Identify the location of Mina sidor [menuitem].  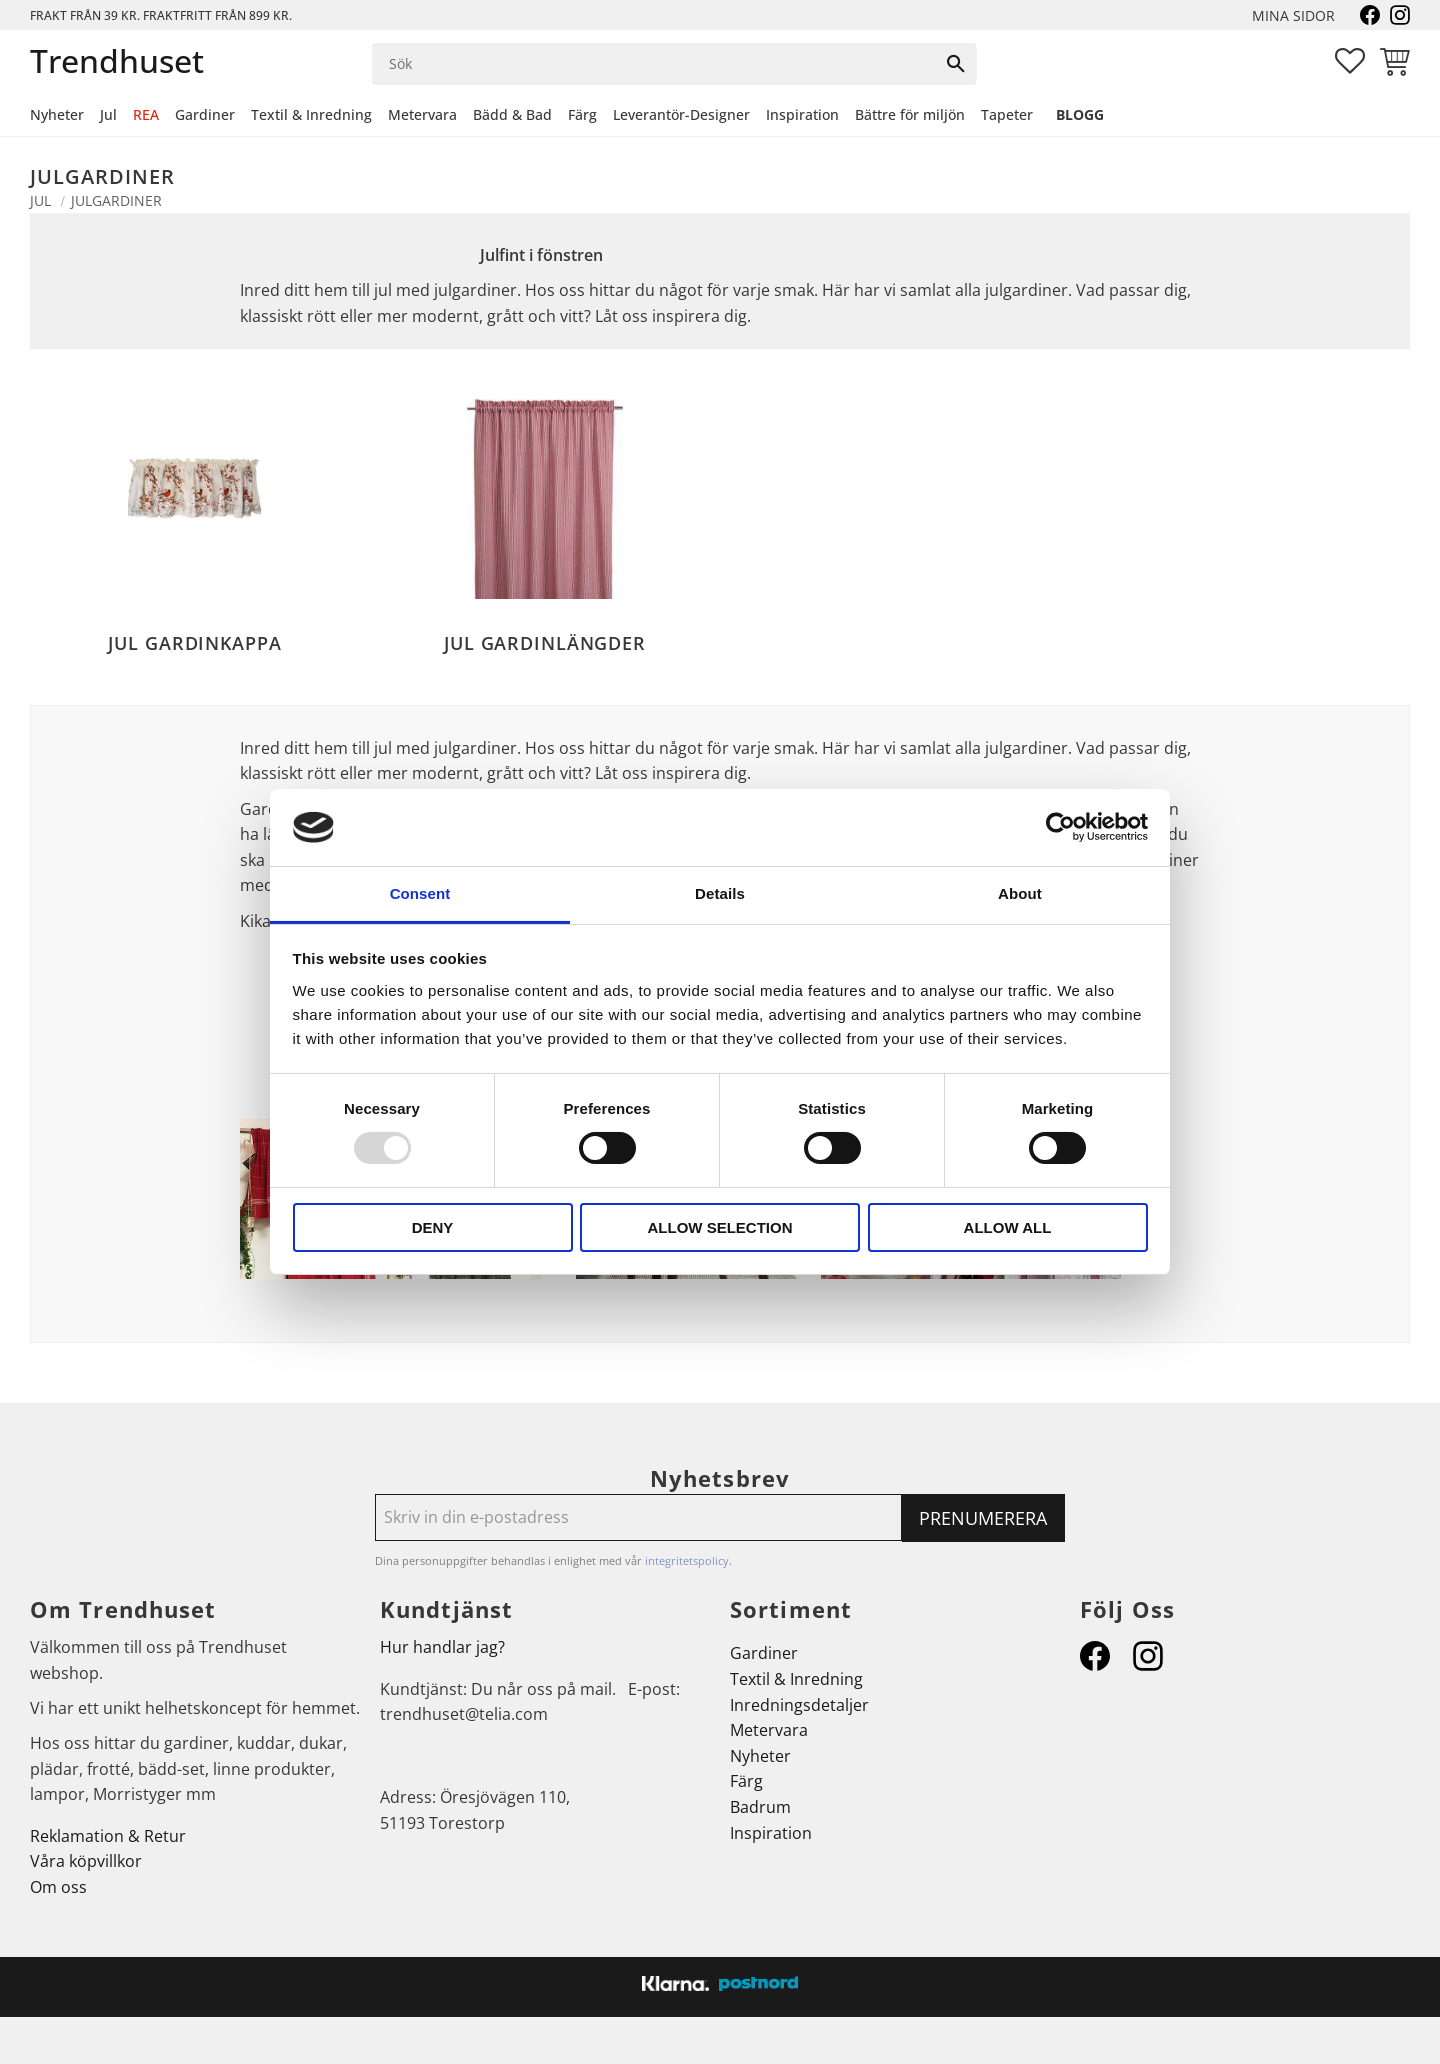
(1293, 15).